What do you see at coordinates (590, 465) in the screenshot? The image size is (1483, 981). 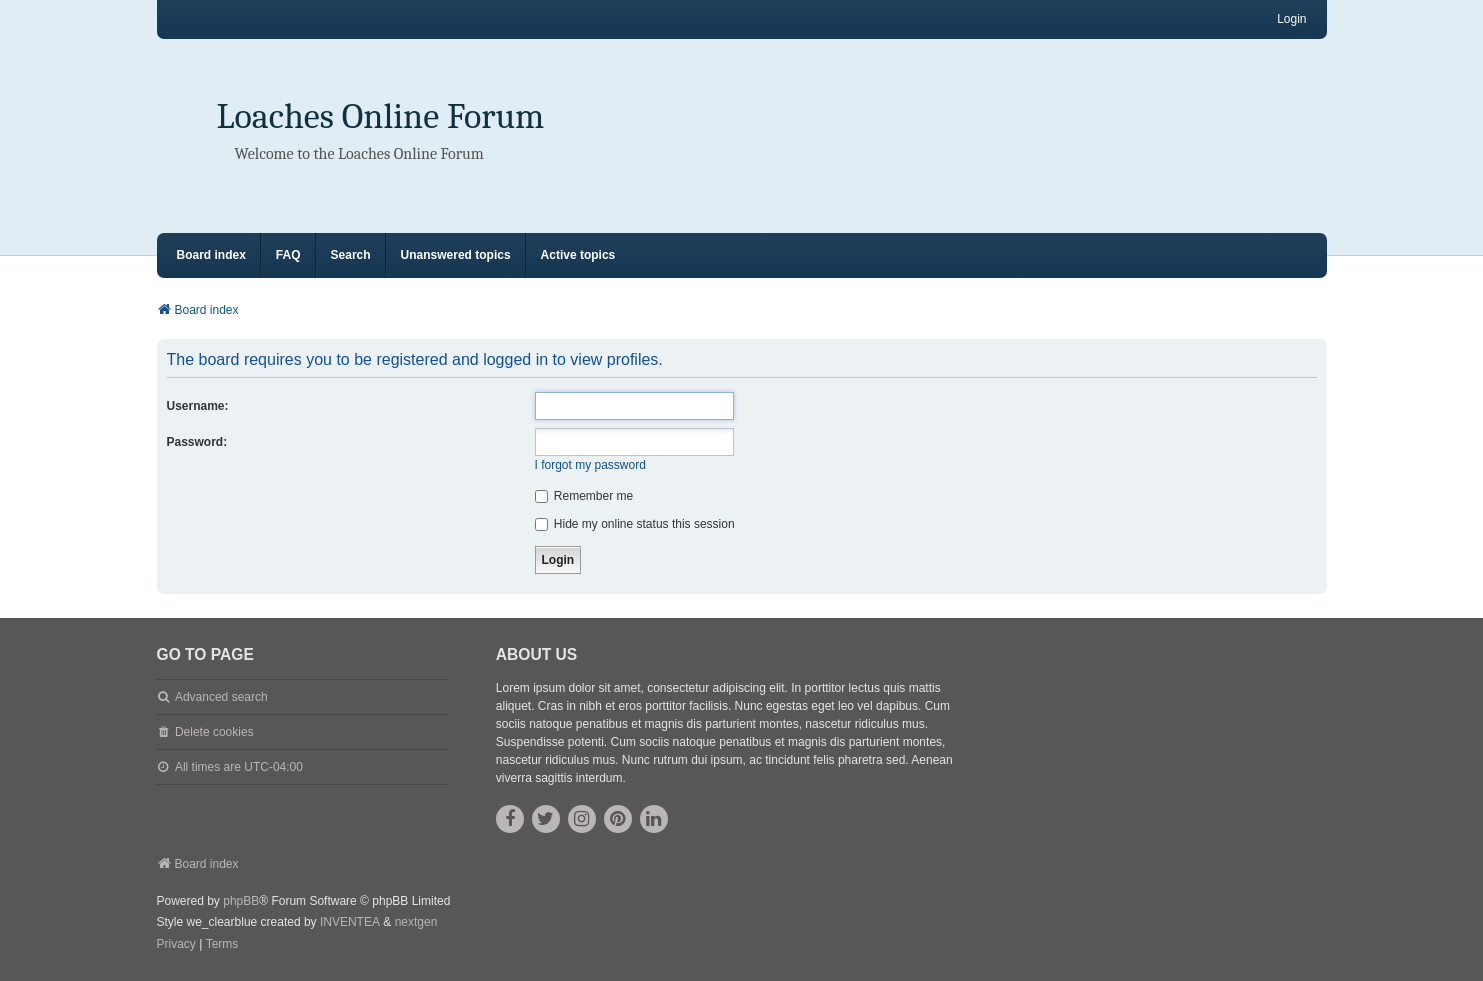 I see `I forgot my password` at bounding box center [590, 465].